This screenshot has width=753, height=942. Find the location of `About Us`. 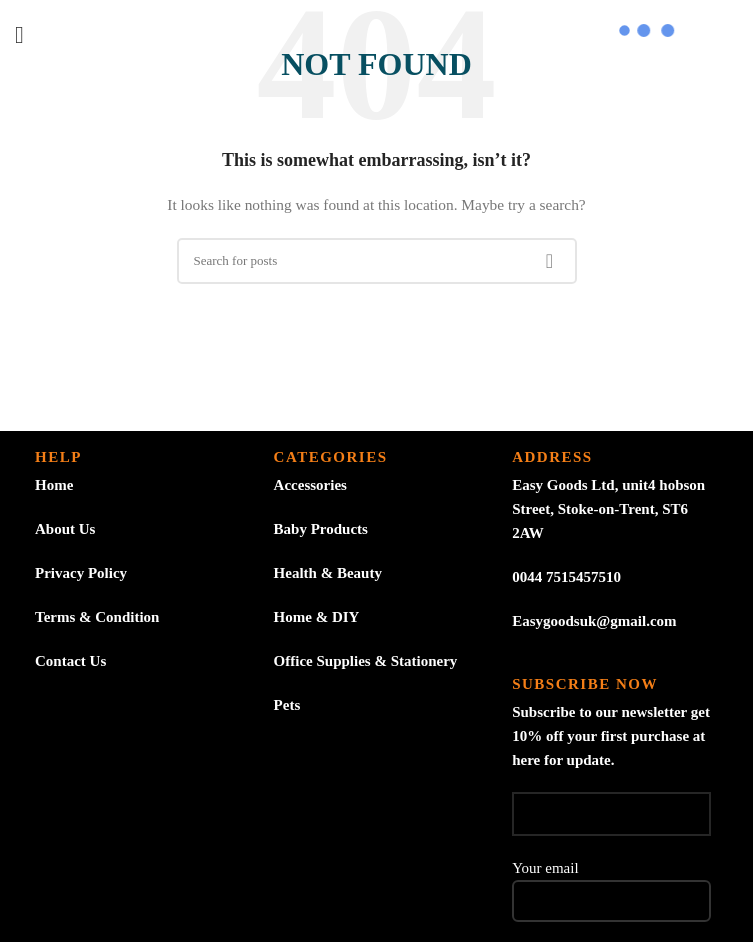

About Us is located at coordinates (65, 529).